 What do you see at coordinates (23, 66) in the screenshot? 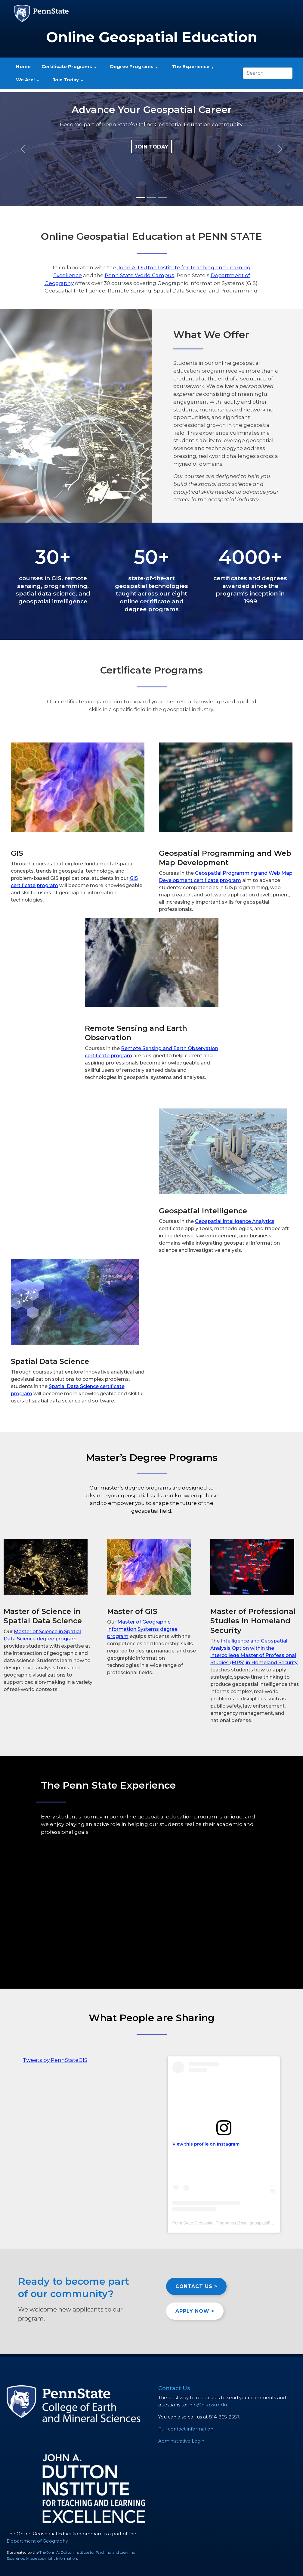
I see `Home [menuitem]` at bounding box center [23, 66].